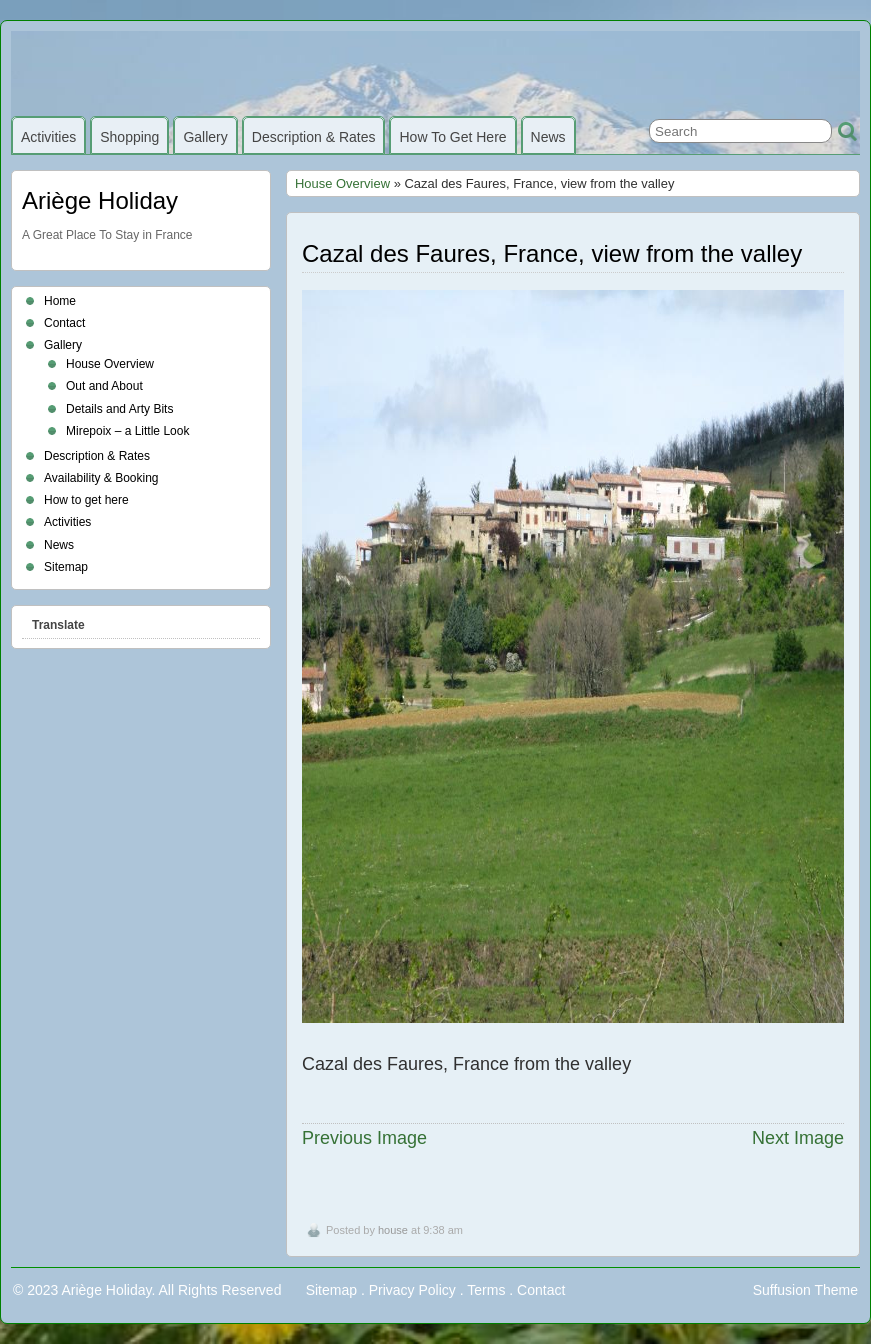  What do you see at coordinates (205, 137) in the screenshot?
I see `Gallery` at bounding box center [205, 137].